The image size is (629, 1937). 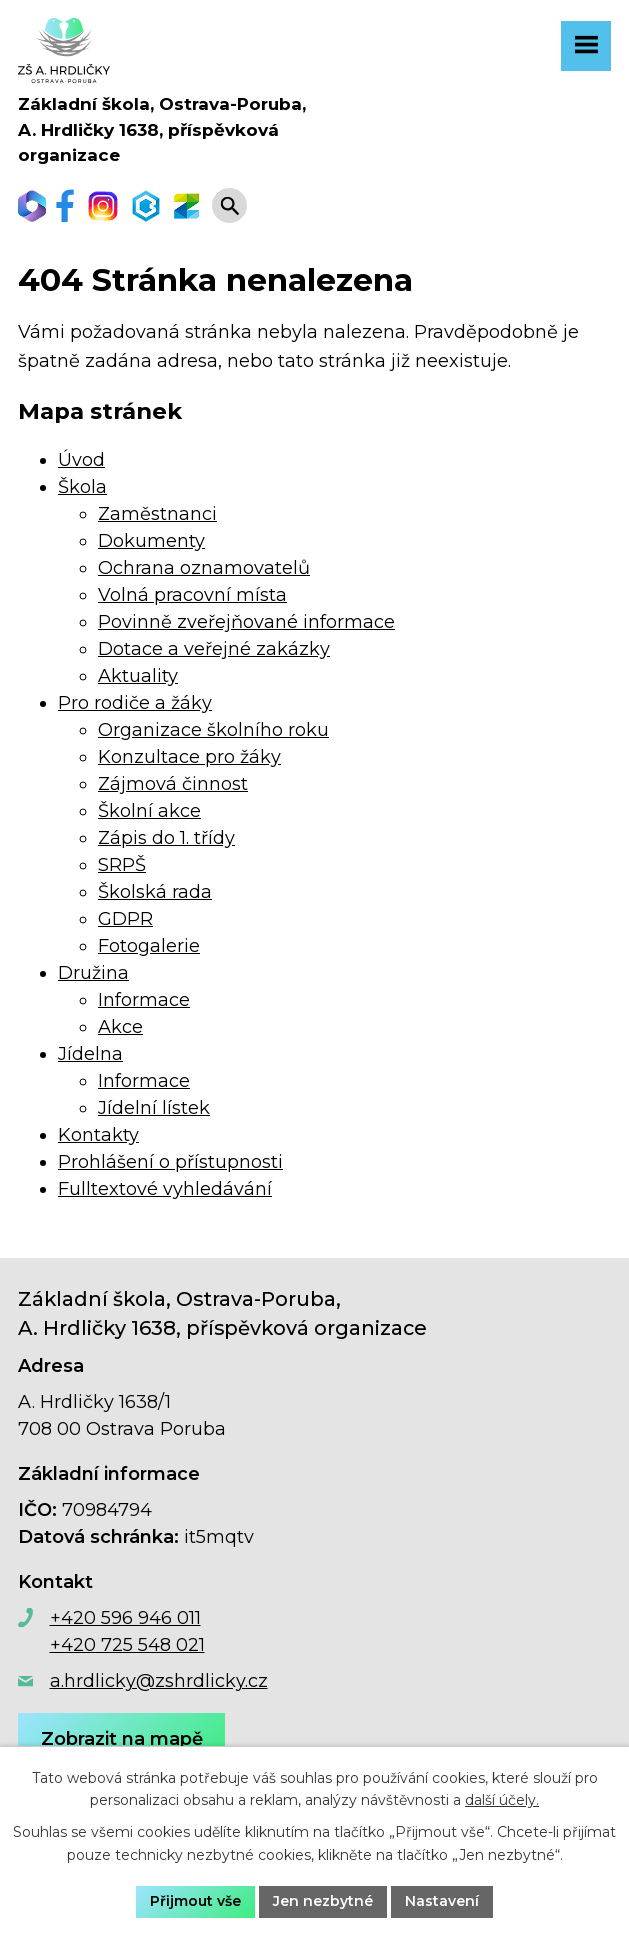 What do you see at coordinates (213, 730) in the screenshot?
I see `Organizace školního roku` at bounding box center [213, 730].